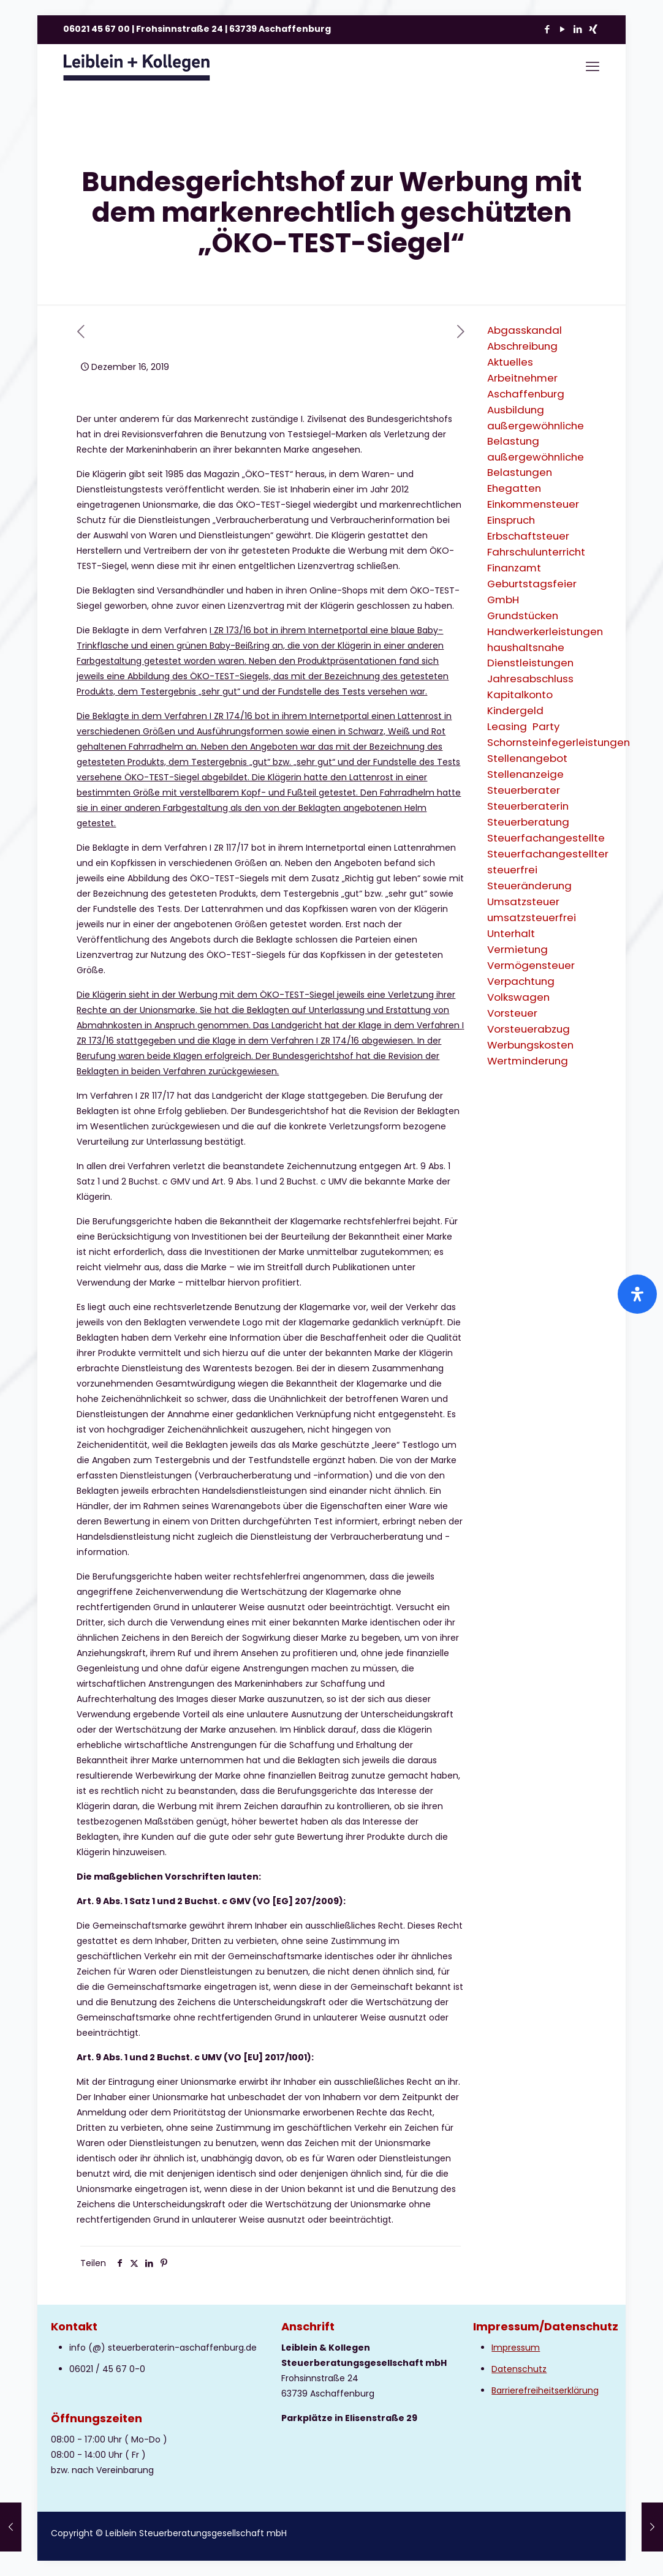 The height and width of the screenshot is (2576, 663). What do you see at coordinates (558, 742) in the screenshot?
I see `Schornsteinfegerleistungen [Schornsteinfegerleistungen (1 Eintrag)]` at bounding box center [558, 742].